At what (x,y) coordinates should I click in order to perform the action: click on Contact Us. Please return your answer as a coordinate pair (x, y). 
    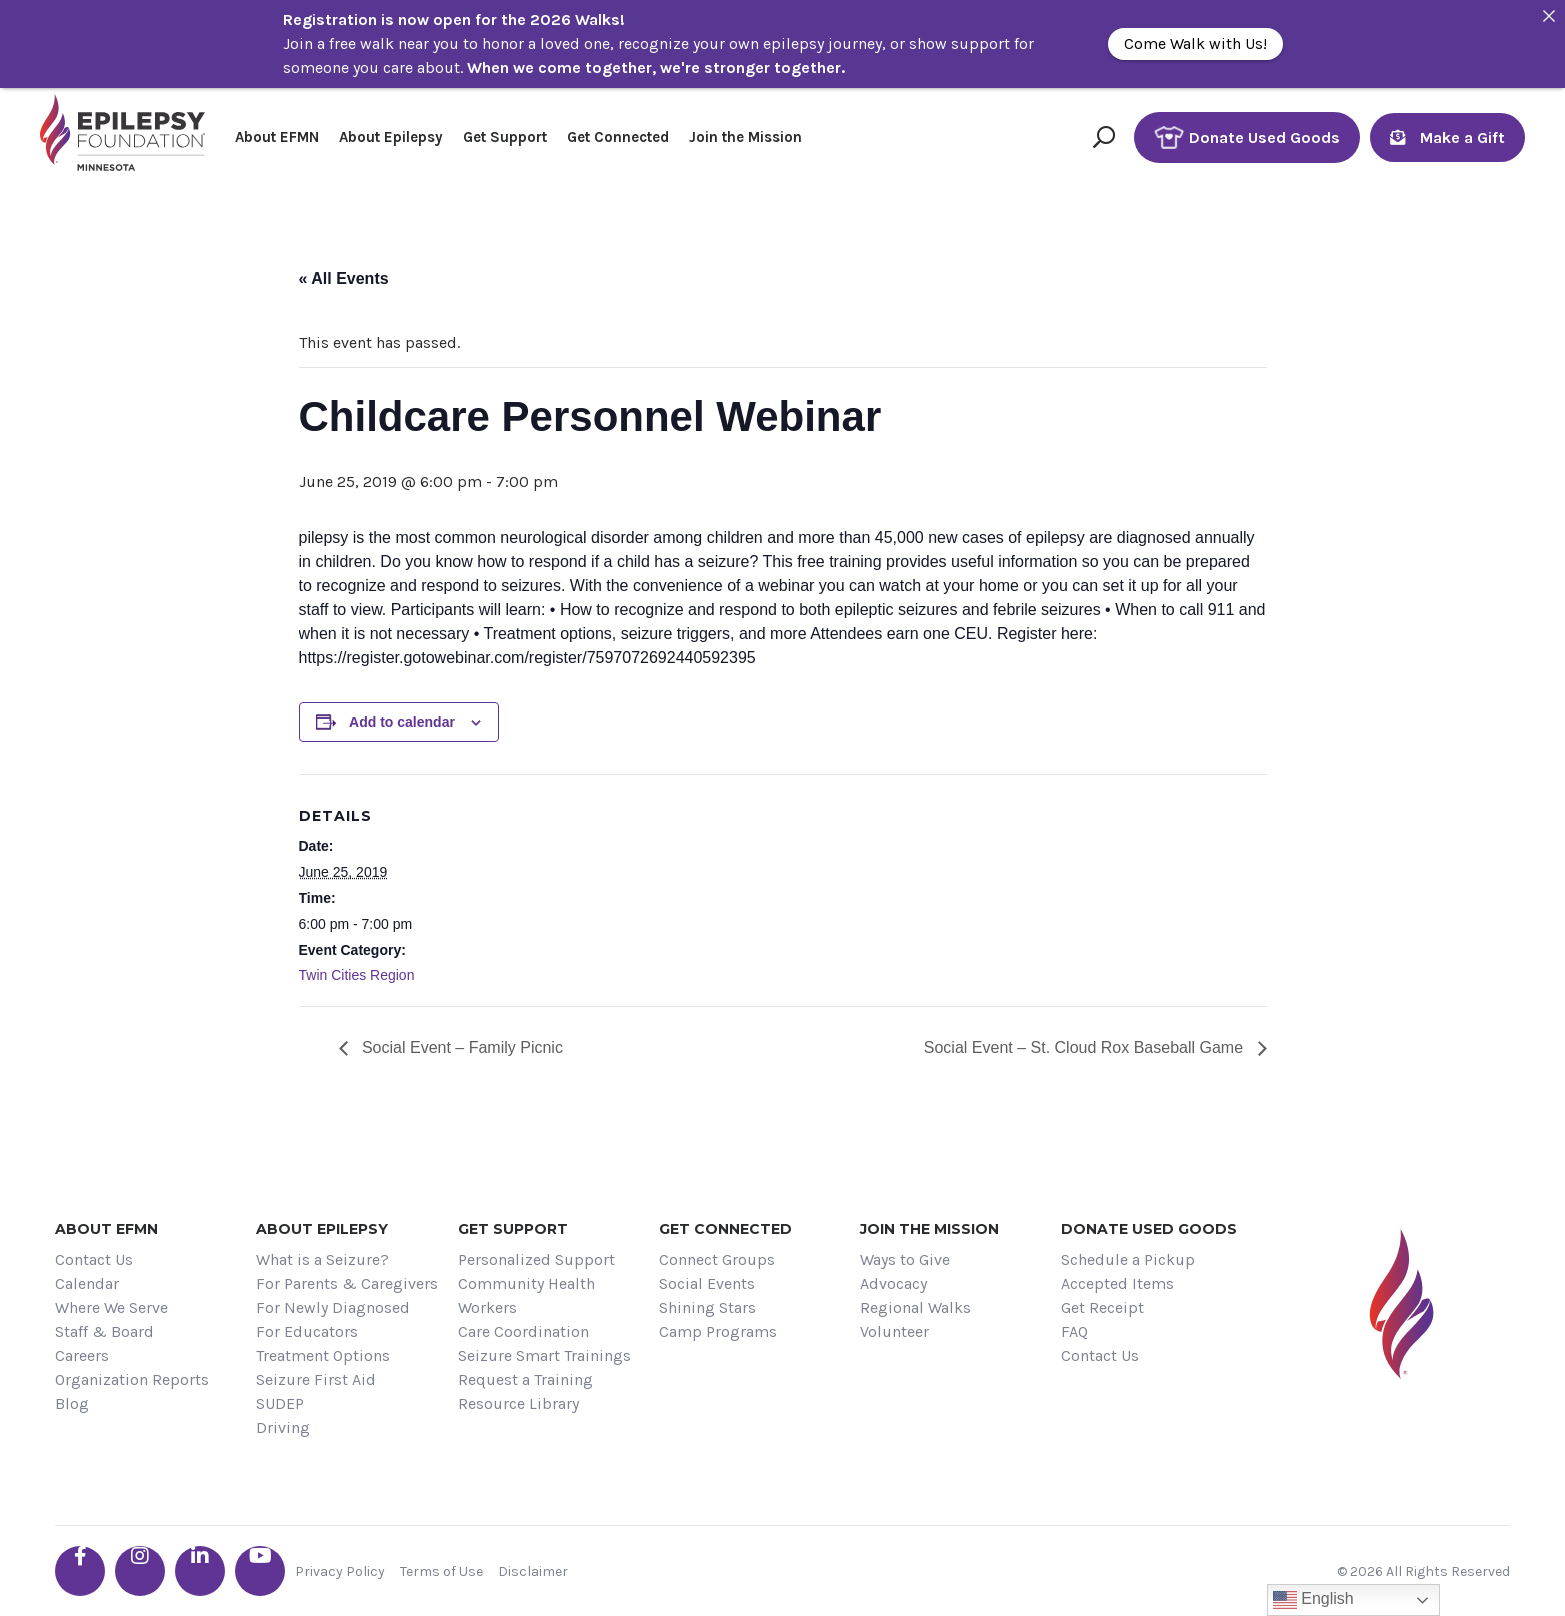
    Looking at the image, I should click on (94, 1259).